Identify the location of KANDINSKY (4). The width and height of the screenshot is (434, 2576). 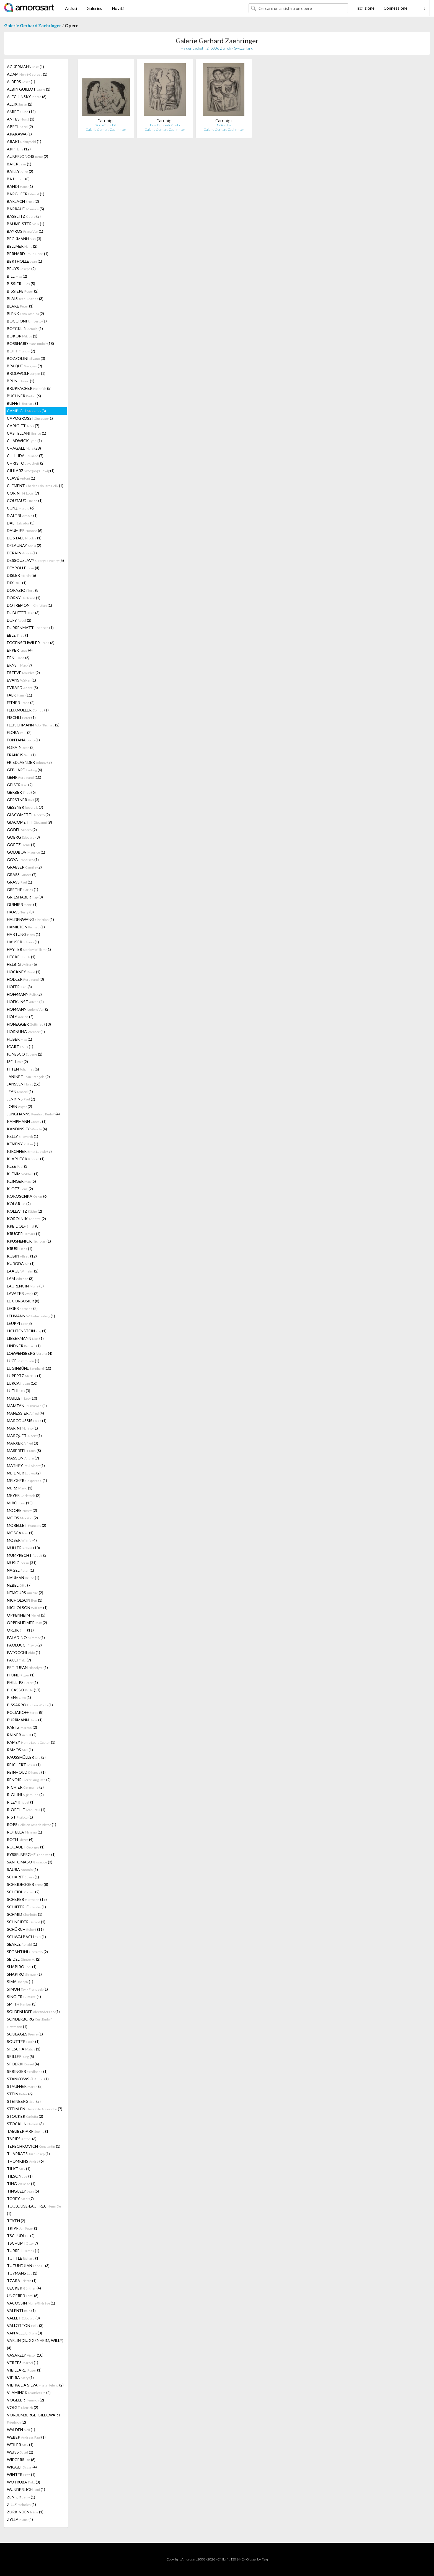
(27, 1128).